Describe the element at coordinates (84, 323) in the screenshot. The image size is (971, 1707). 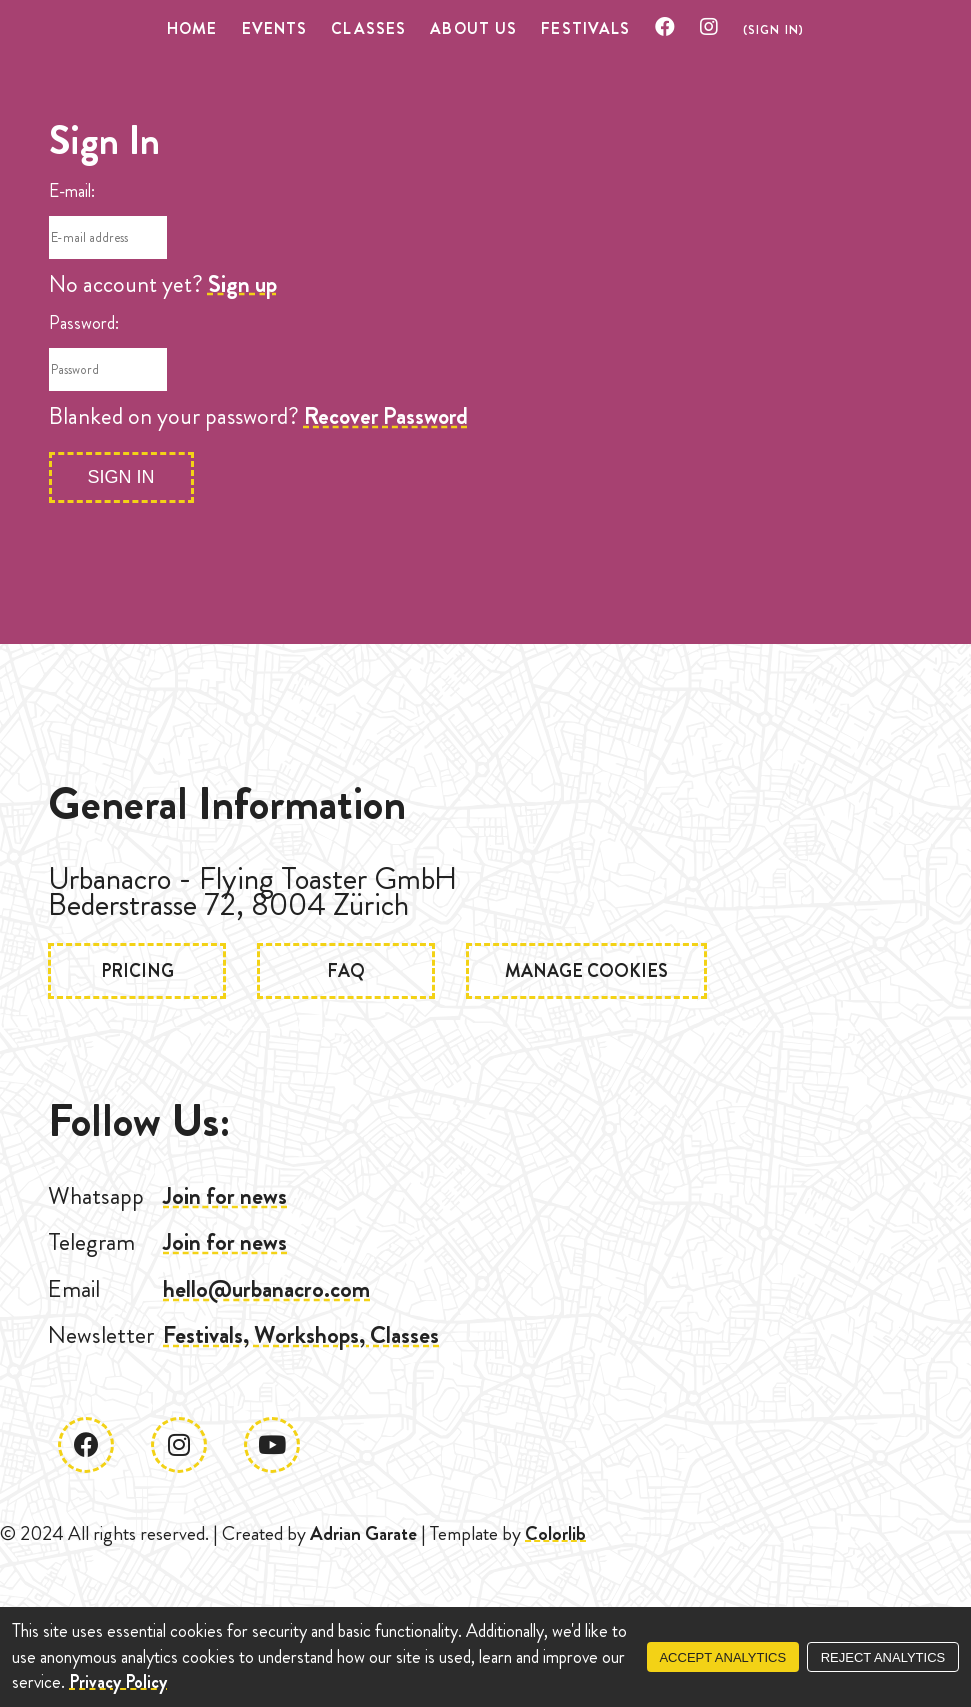
I see `Password:` at that location.